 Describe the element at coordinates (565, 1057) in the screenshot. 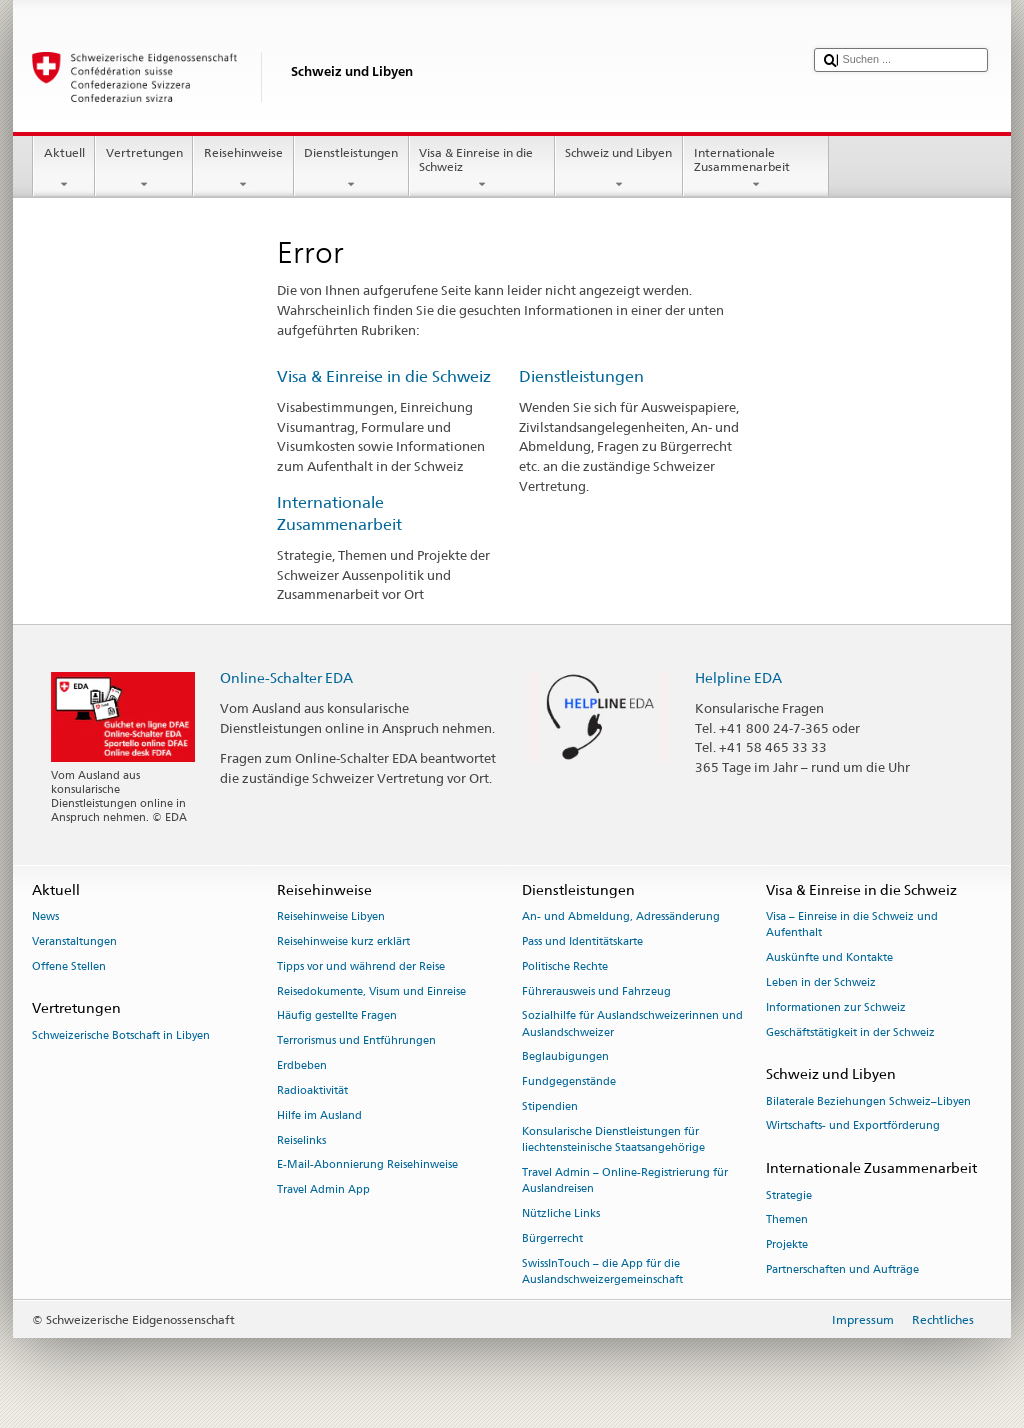

I see `Beglaubigungen` at that location.